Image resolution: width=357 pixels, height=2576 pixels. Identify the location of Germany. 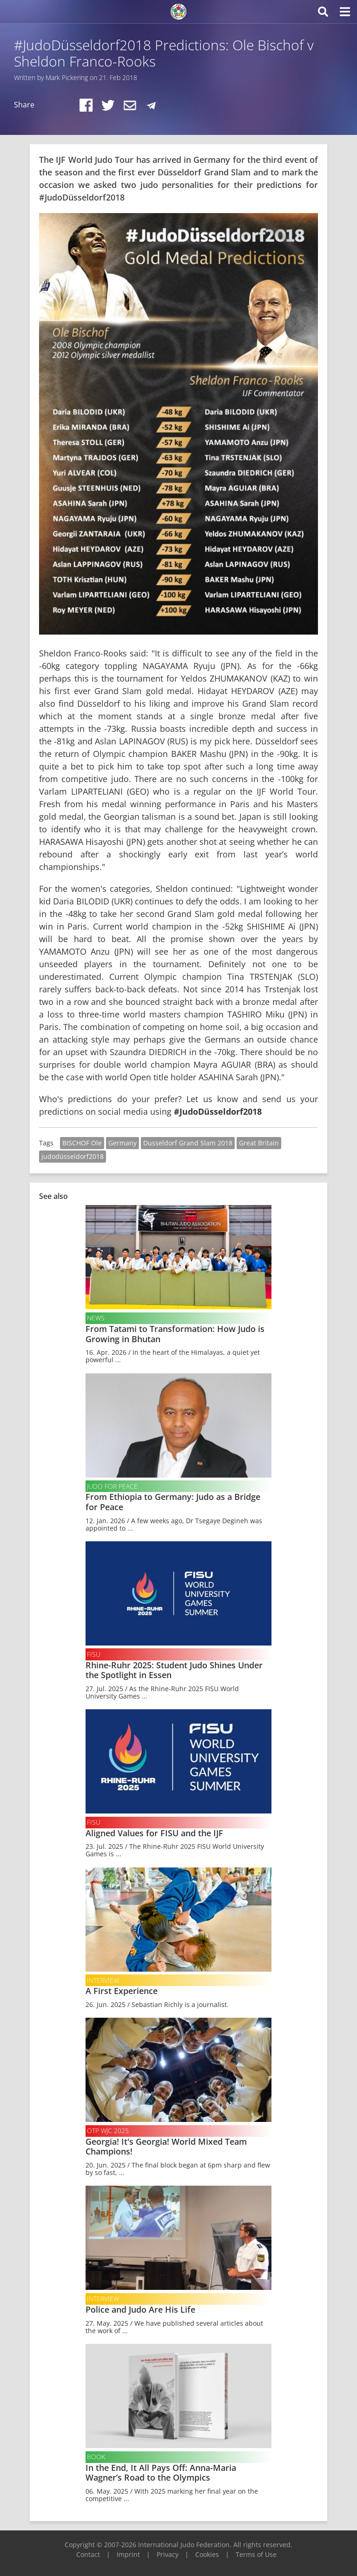
(122, 1142).